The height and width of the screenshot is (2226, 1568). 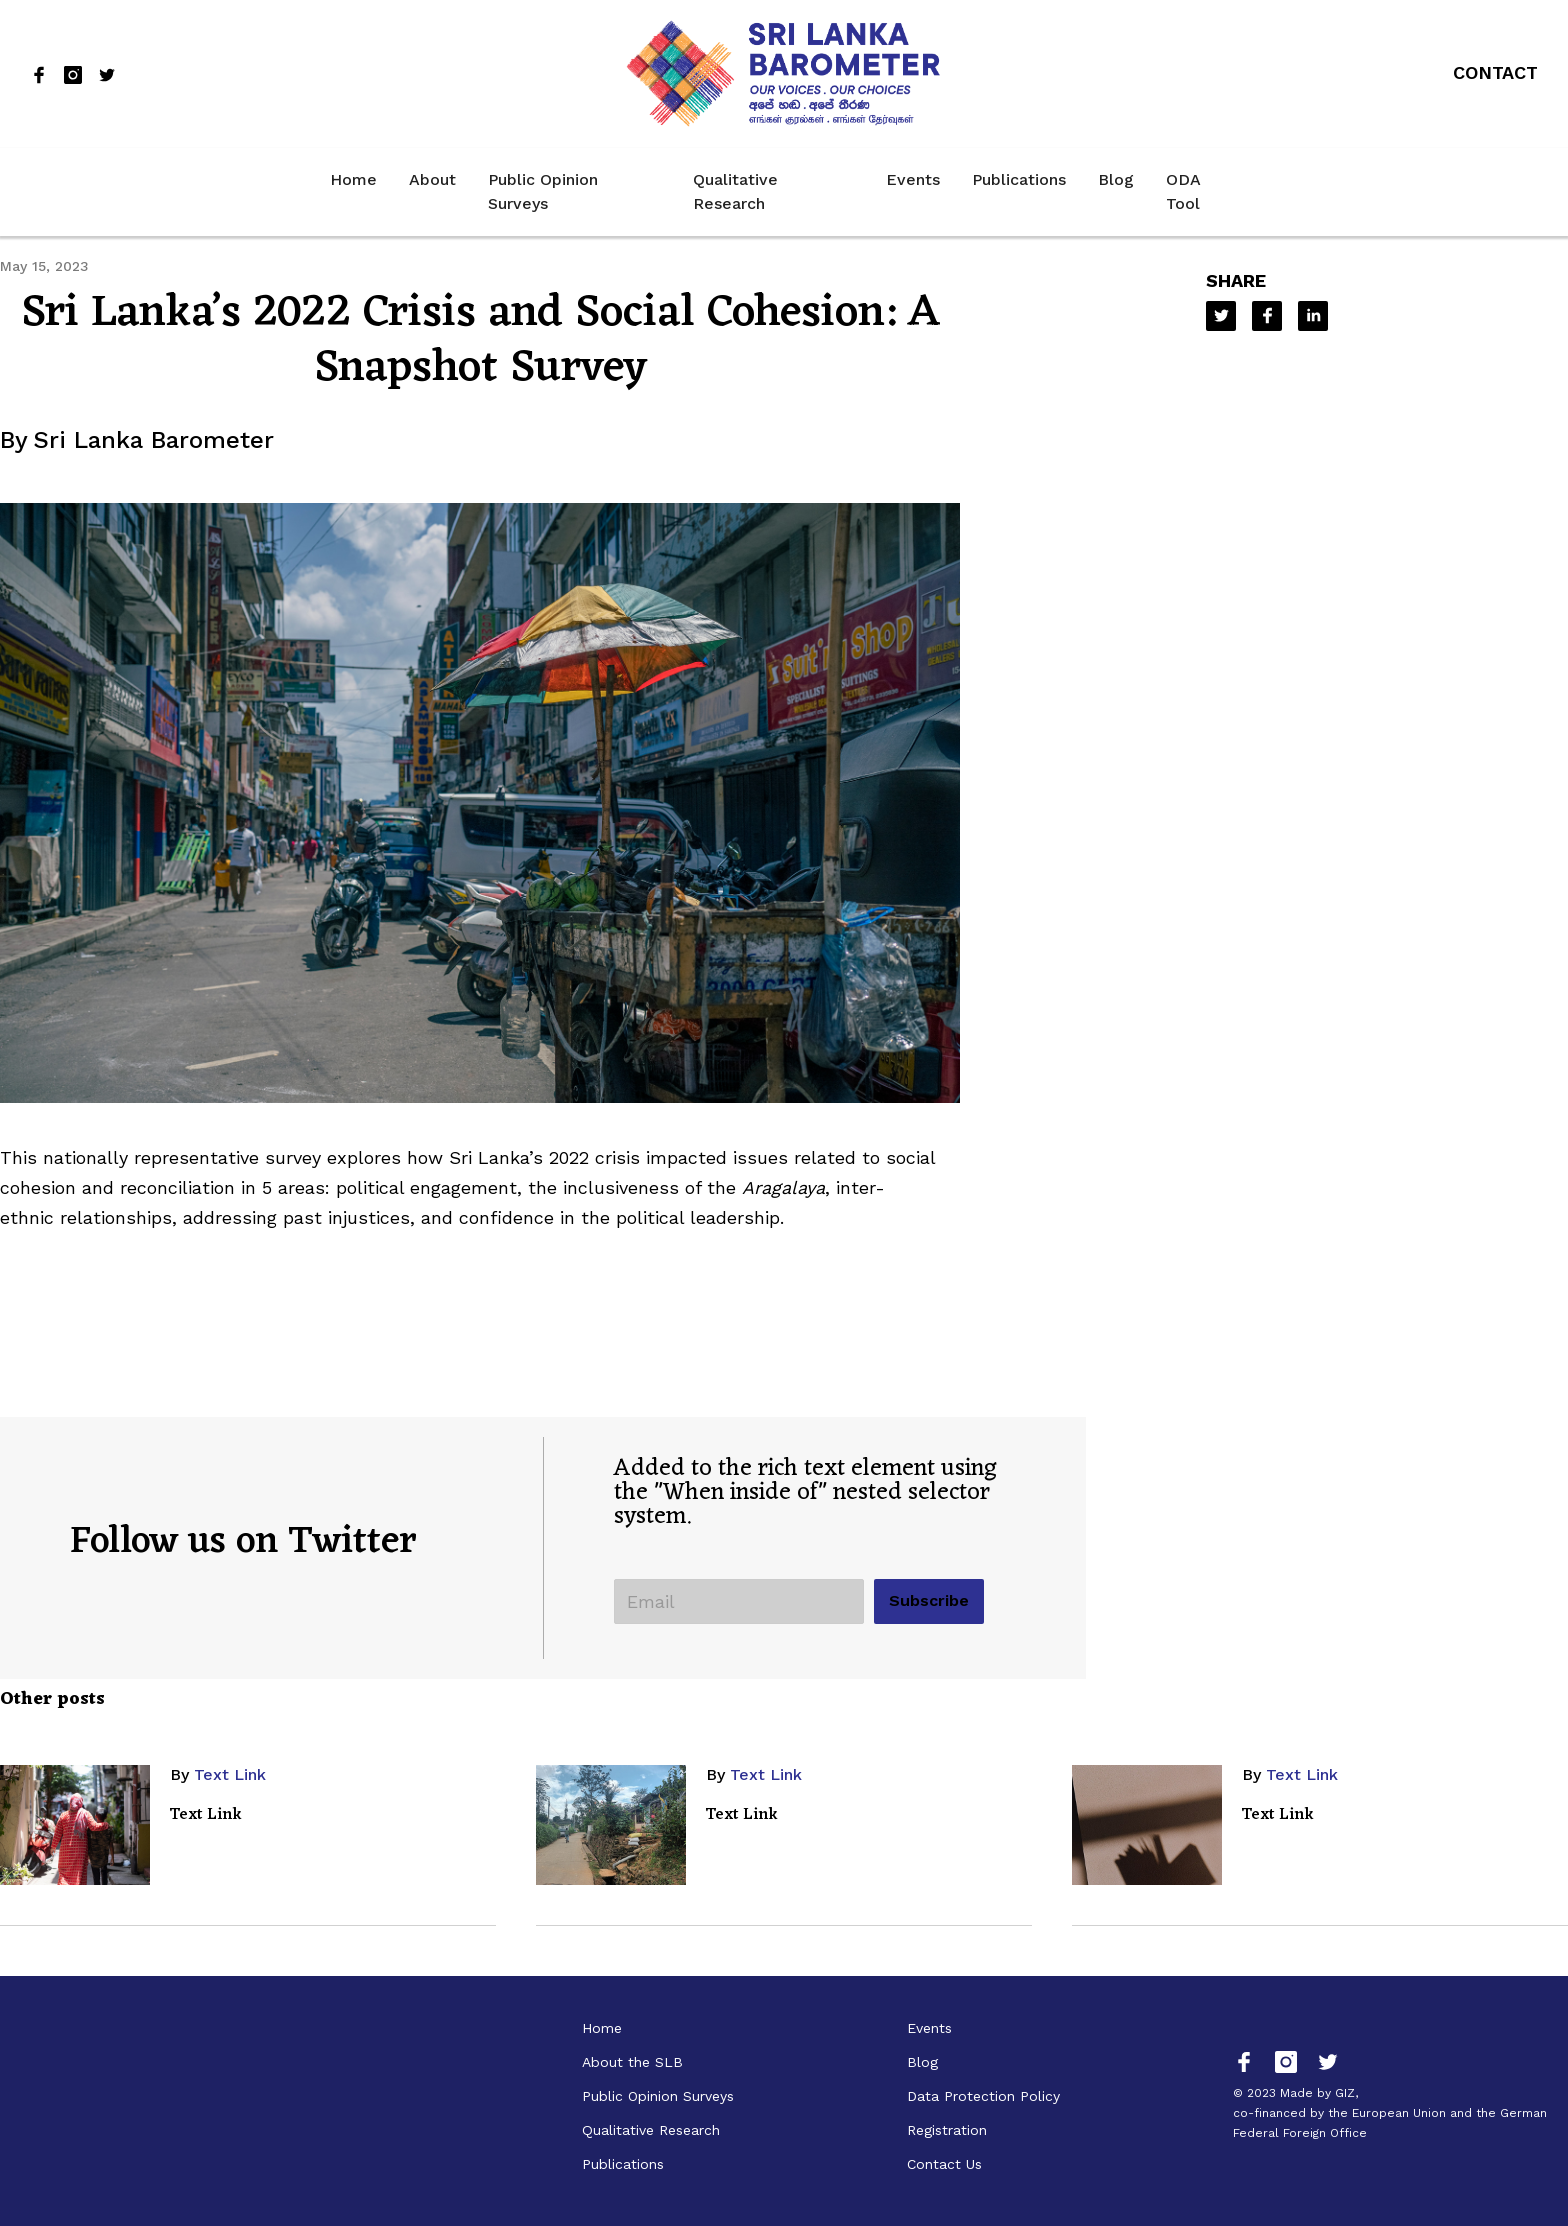 I want to click on ODA Tool, so click(x=1183, y=191).